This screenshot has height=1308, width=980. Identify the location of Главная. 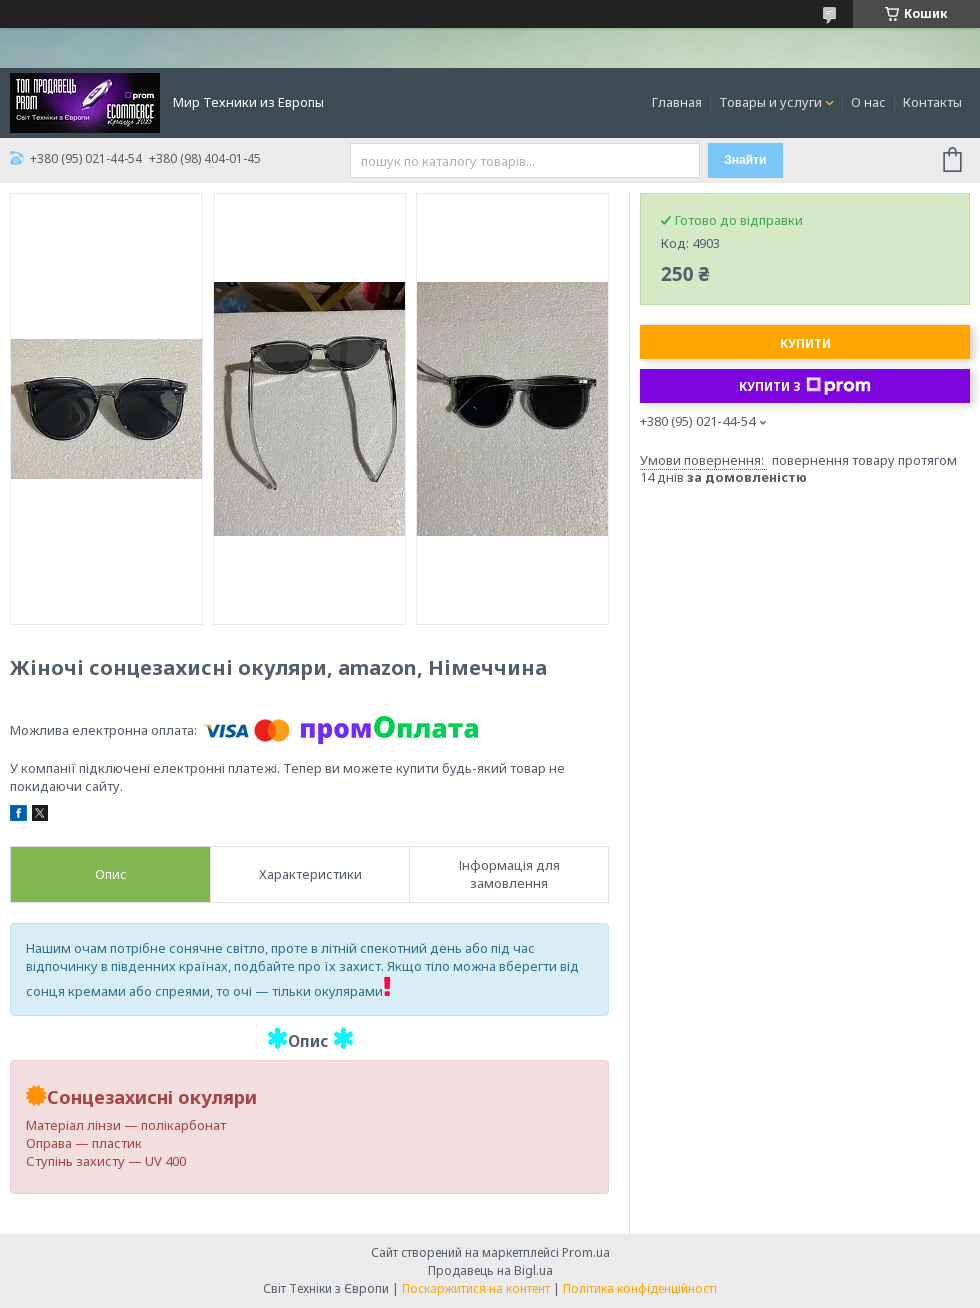
(677, 102).